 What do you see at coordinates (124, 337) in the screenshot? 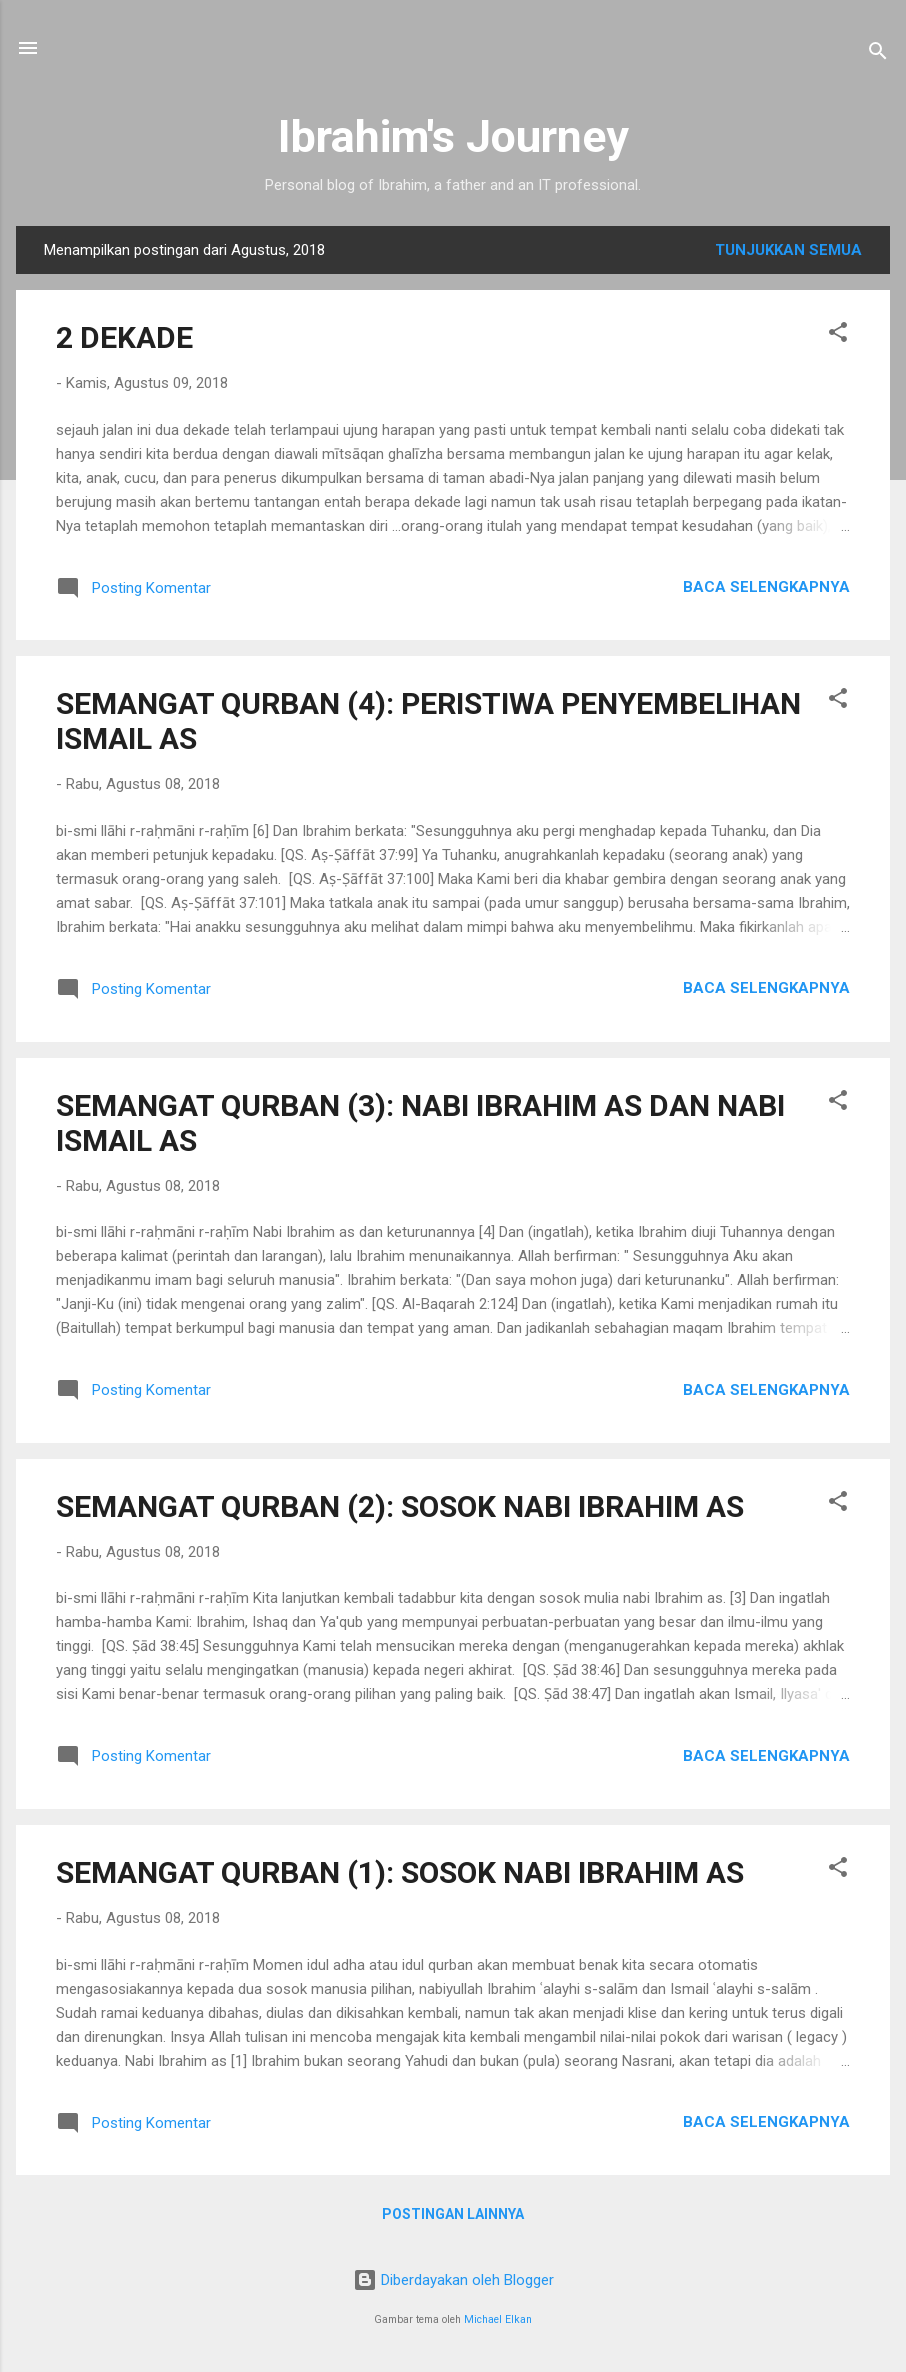
I see `2 DEKADE` at bounding box center [124, 337].